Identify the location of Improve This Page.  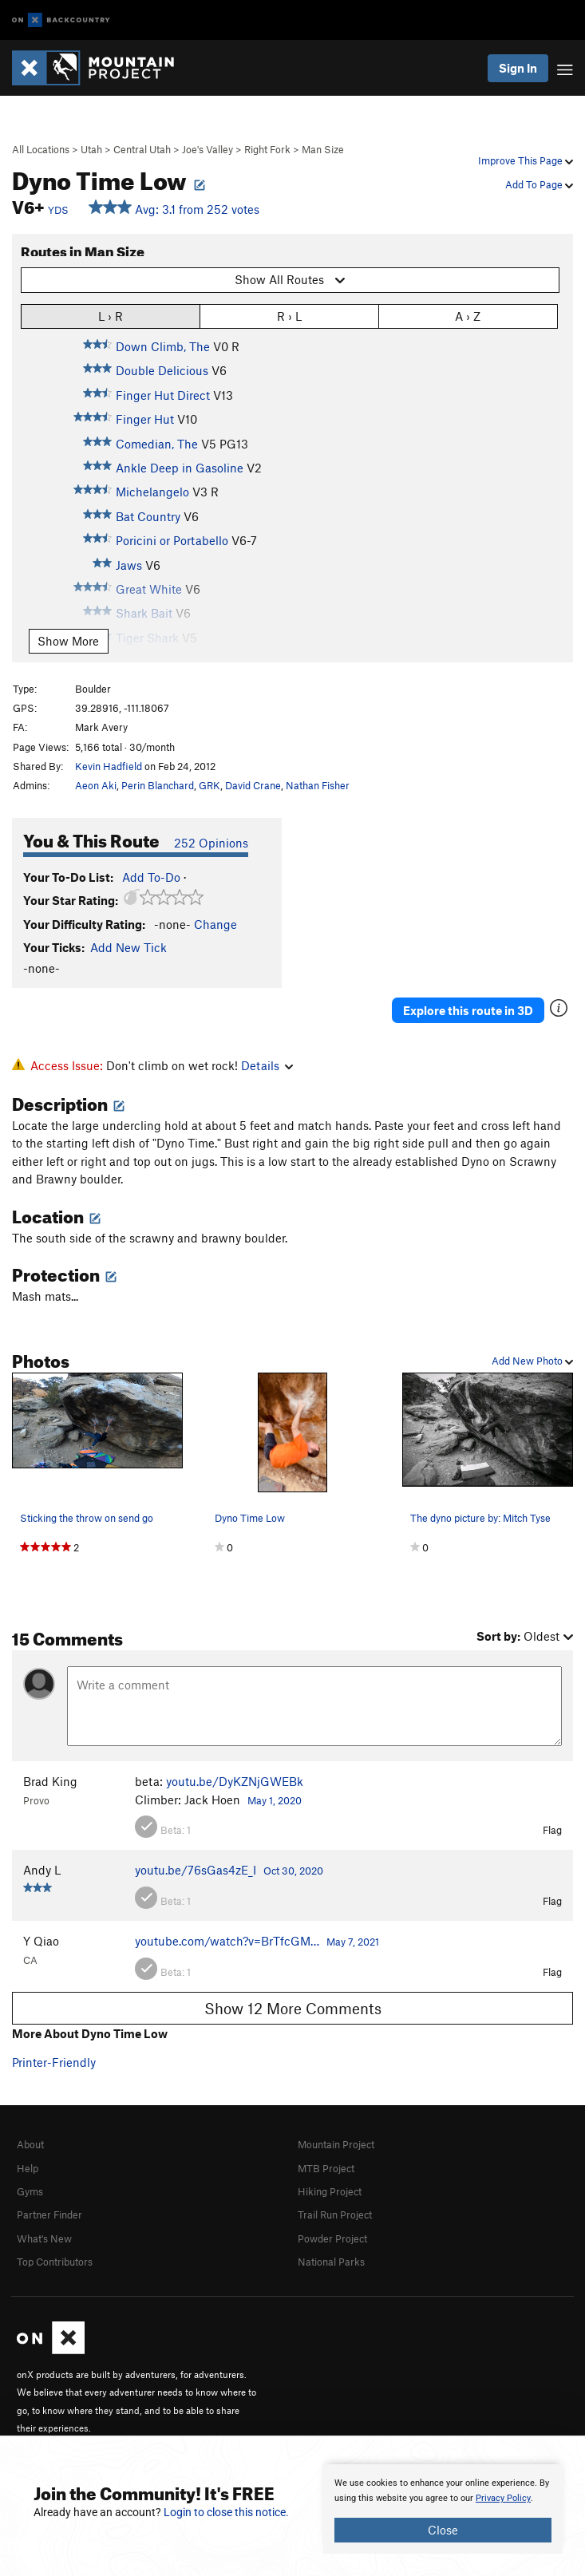
(525, 160).